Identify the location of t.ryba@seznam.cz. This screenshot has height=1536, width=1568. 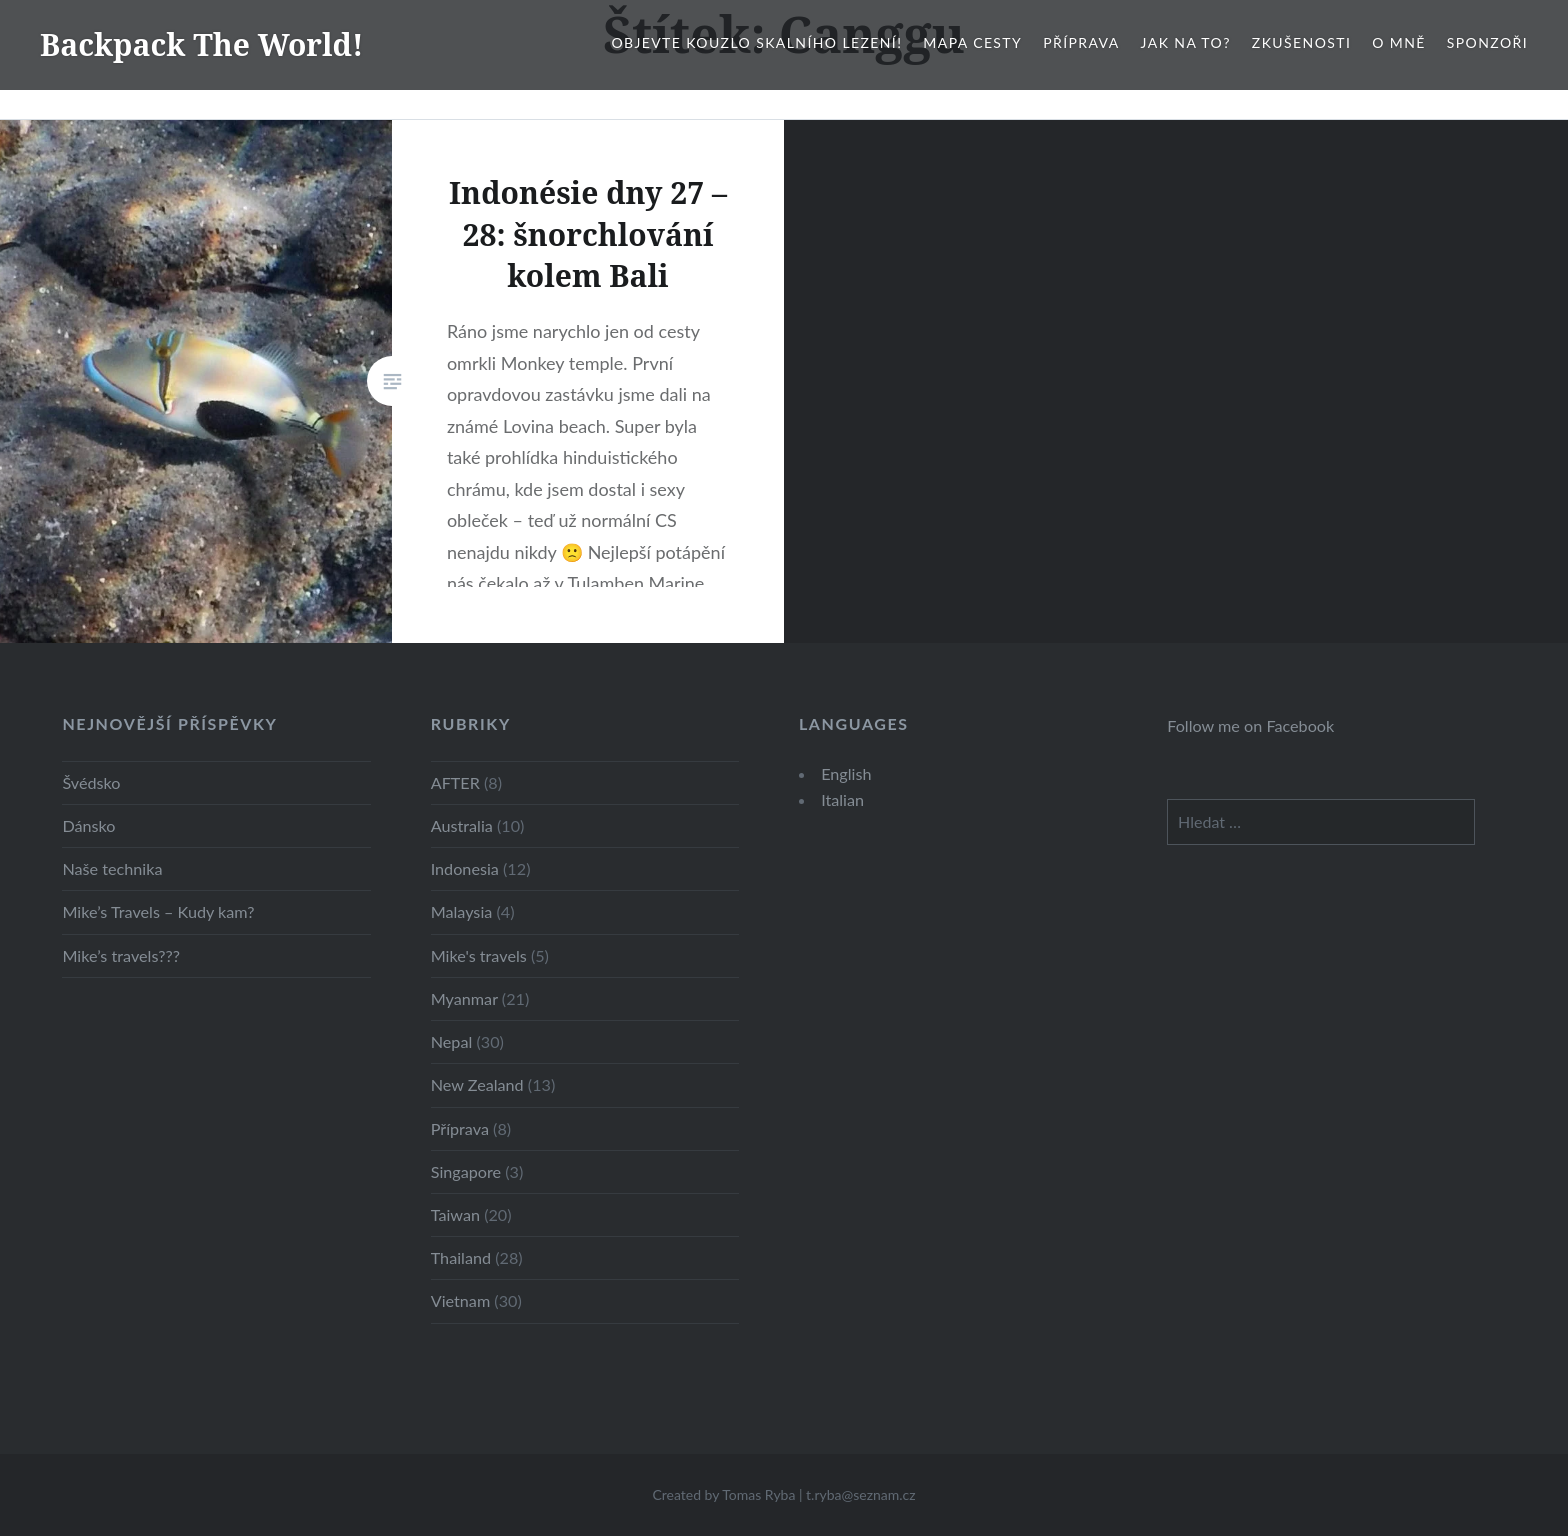
(861, 1494).